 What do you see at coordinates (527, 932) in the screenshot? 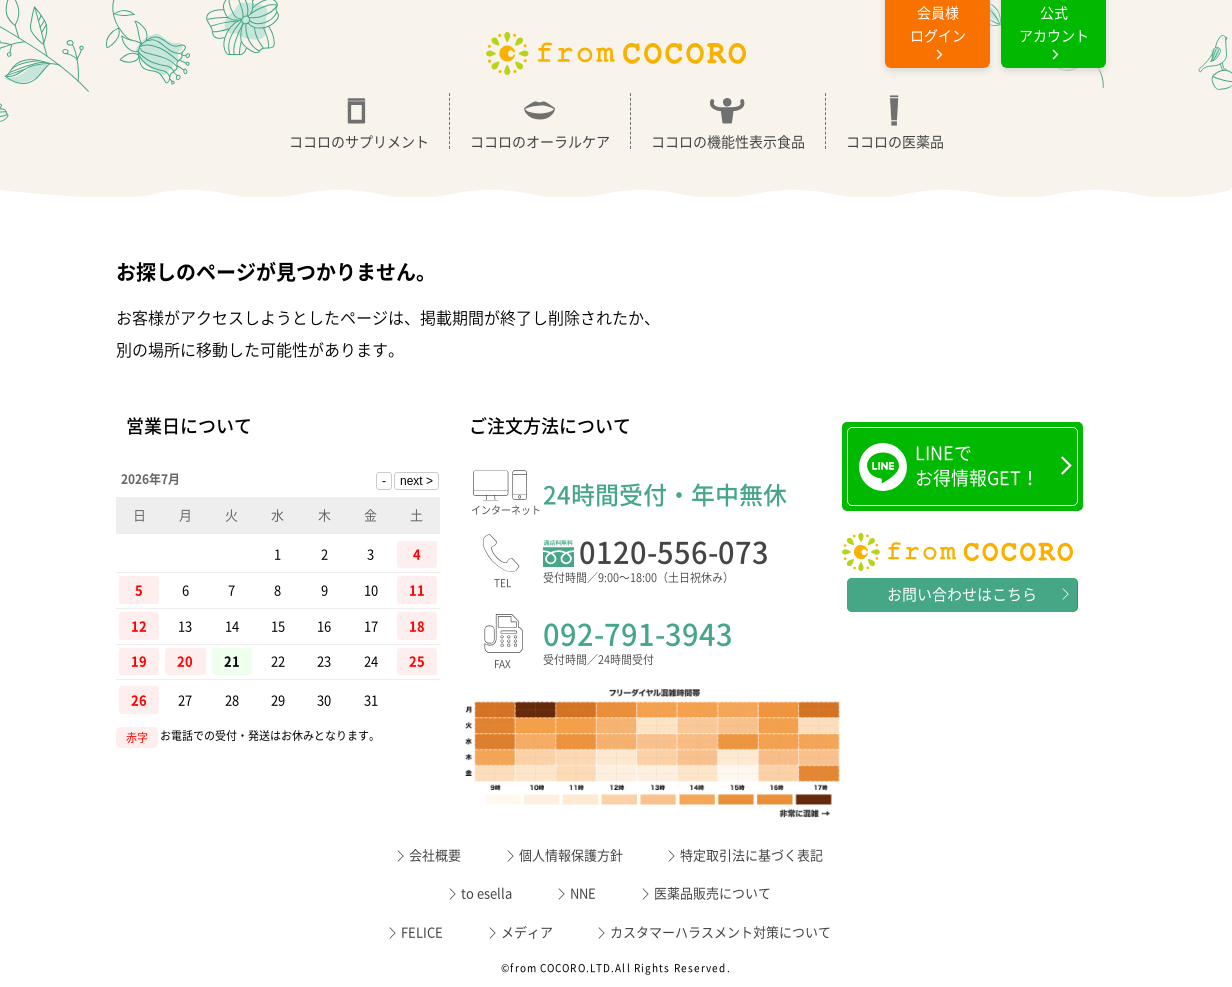
I see `メディア` at bounding box center [527, 932].